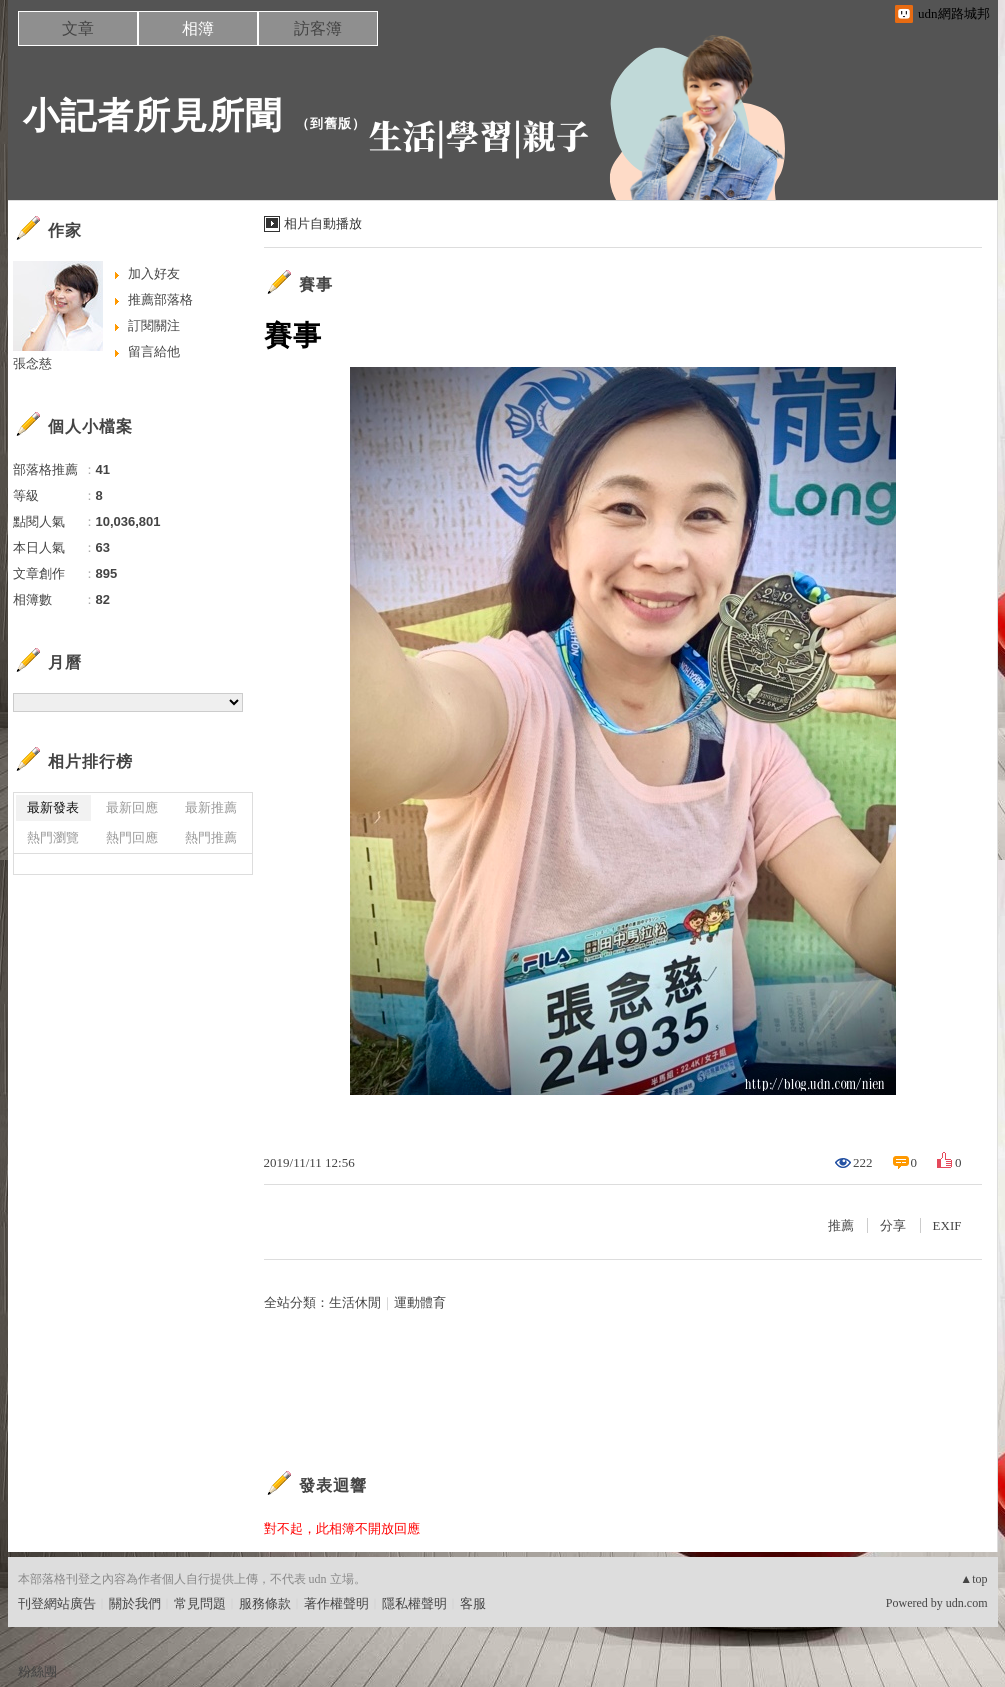 This screenshot has width=1005, height=1687. I want to click on 分享, so click(893, 1225).